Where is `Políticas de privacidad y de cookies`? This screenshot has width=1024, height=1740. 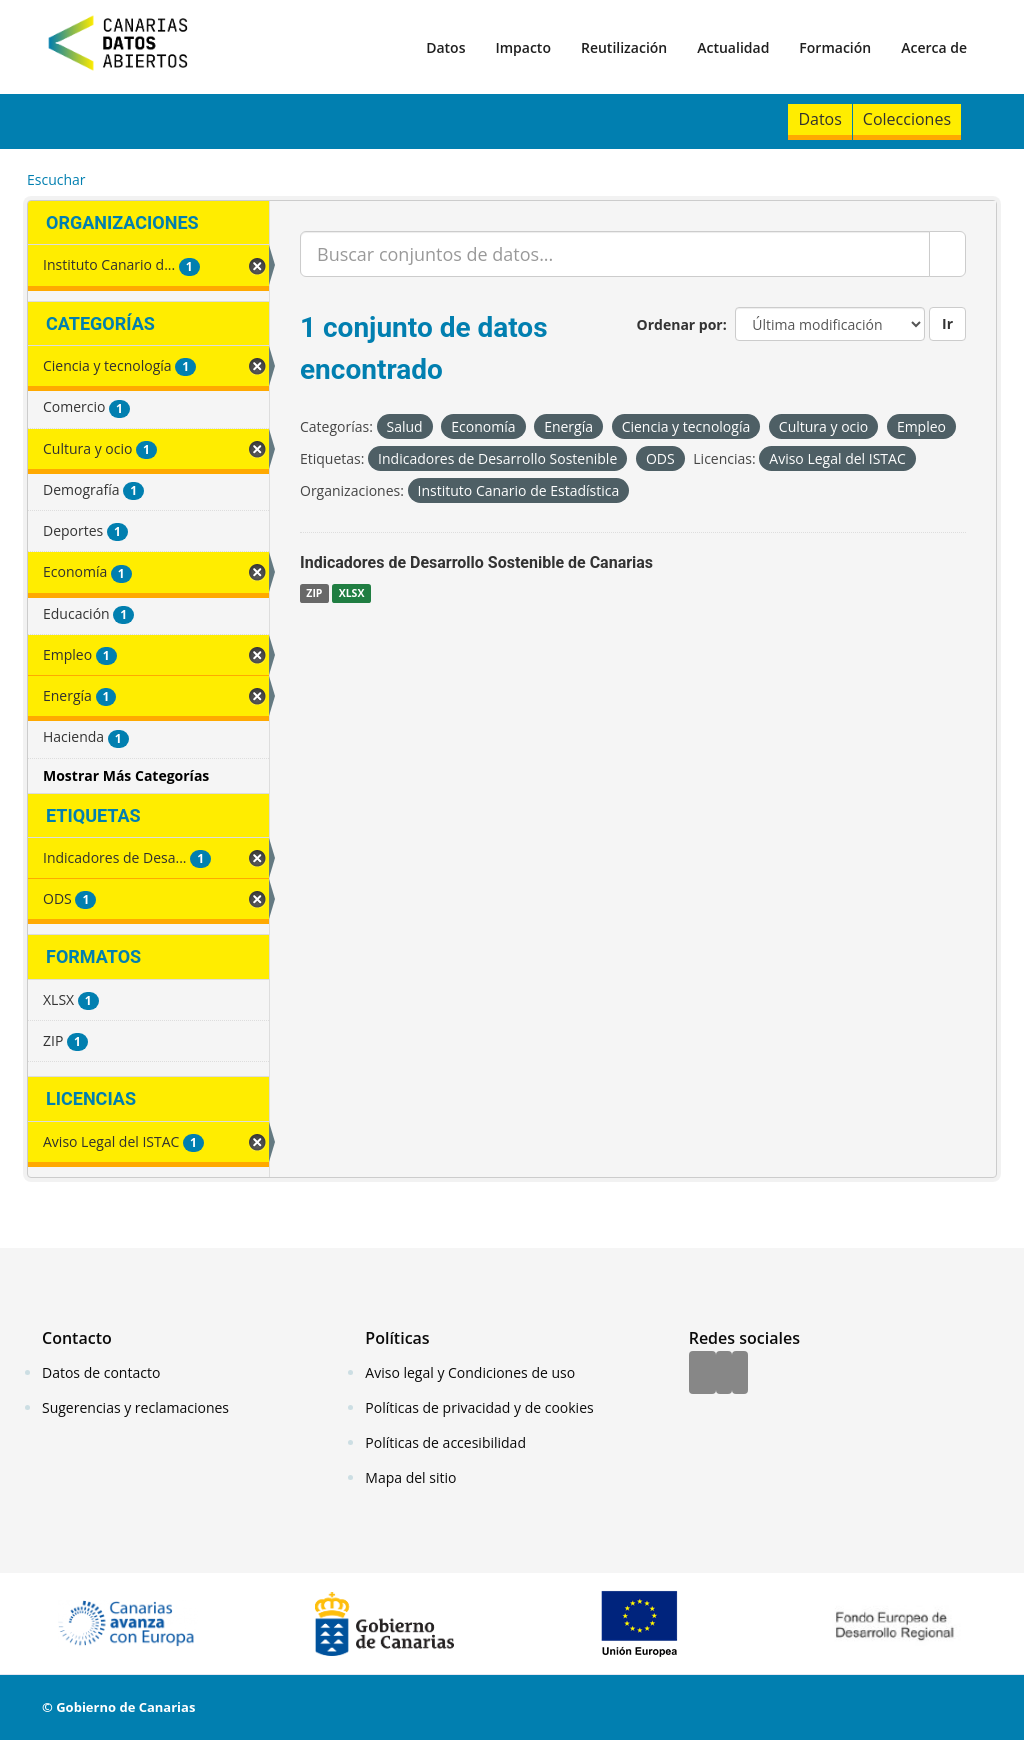
Políticas de privacidad y de cookies is located at coordinates (479, 1407).